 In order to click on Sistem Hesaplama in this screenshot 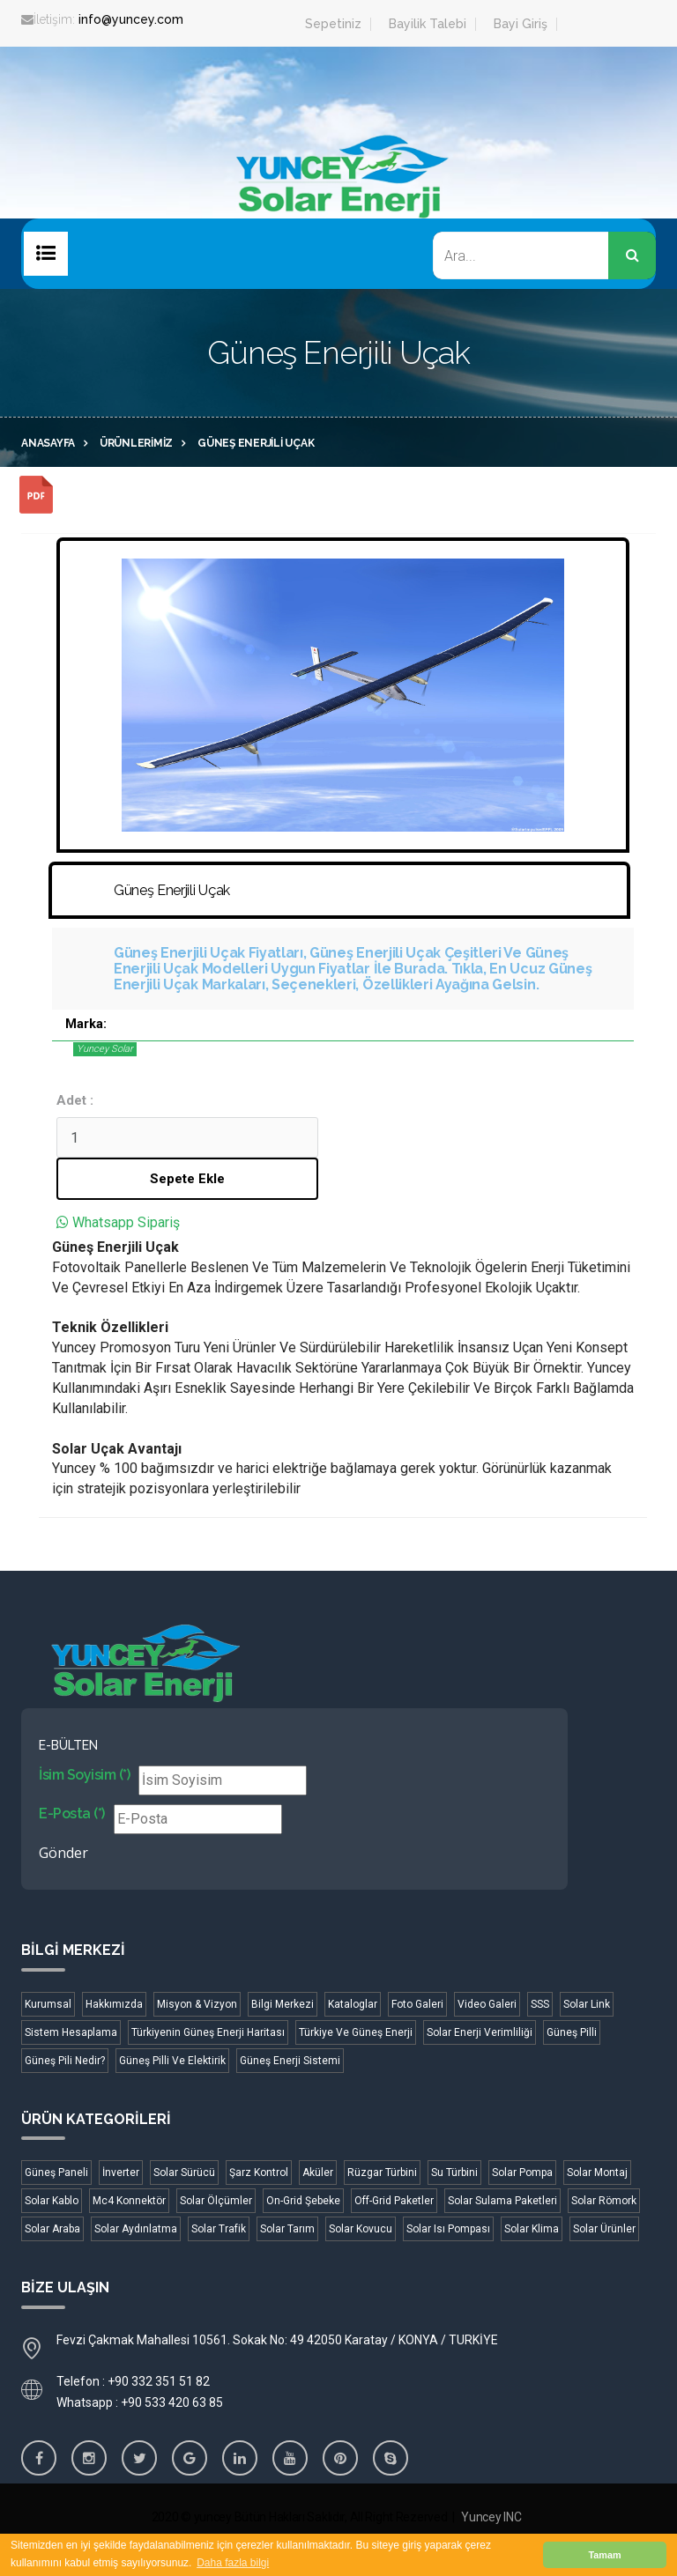, I will do `click(71, 2032)`.